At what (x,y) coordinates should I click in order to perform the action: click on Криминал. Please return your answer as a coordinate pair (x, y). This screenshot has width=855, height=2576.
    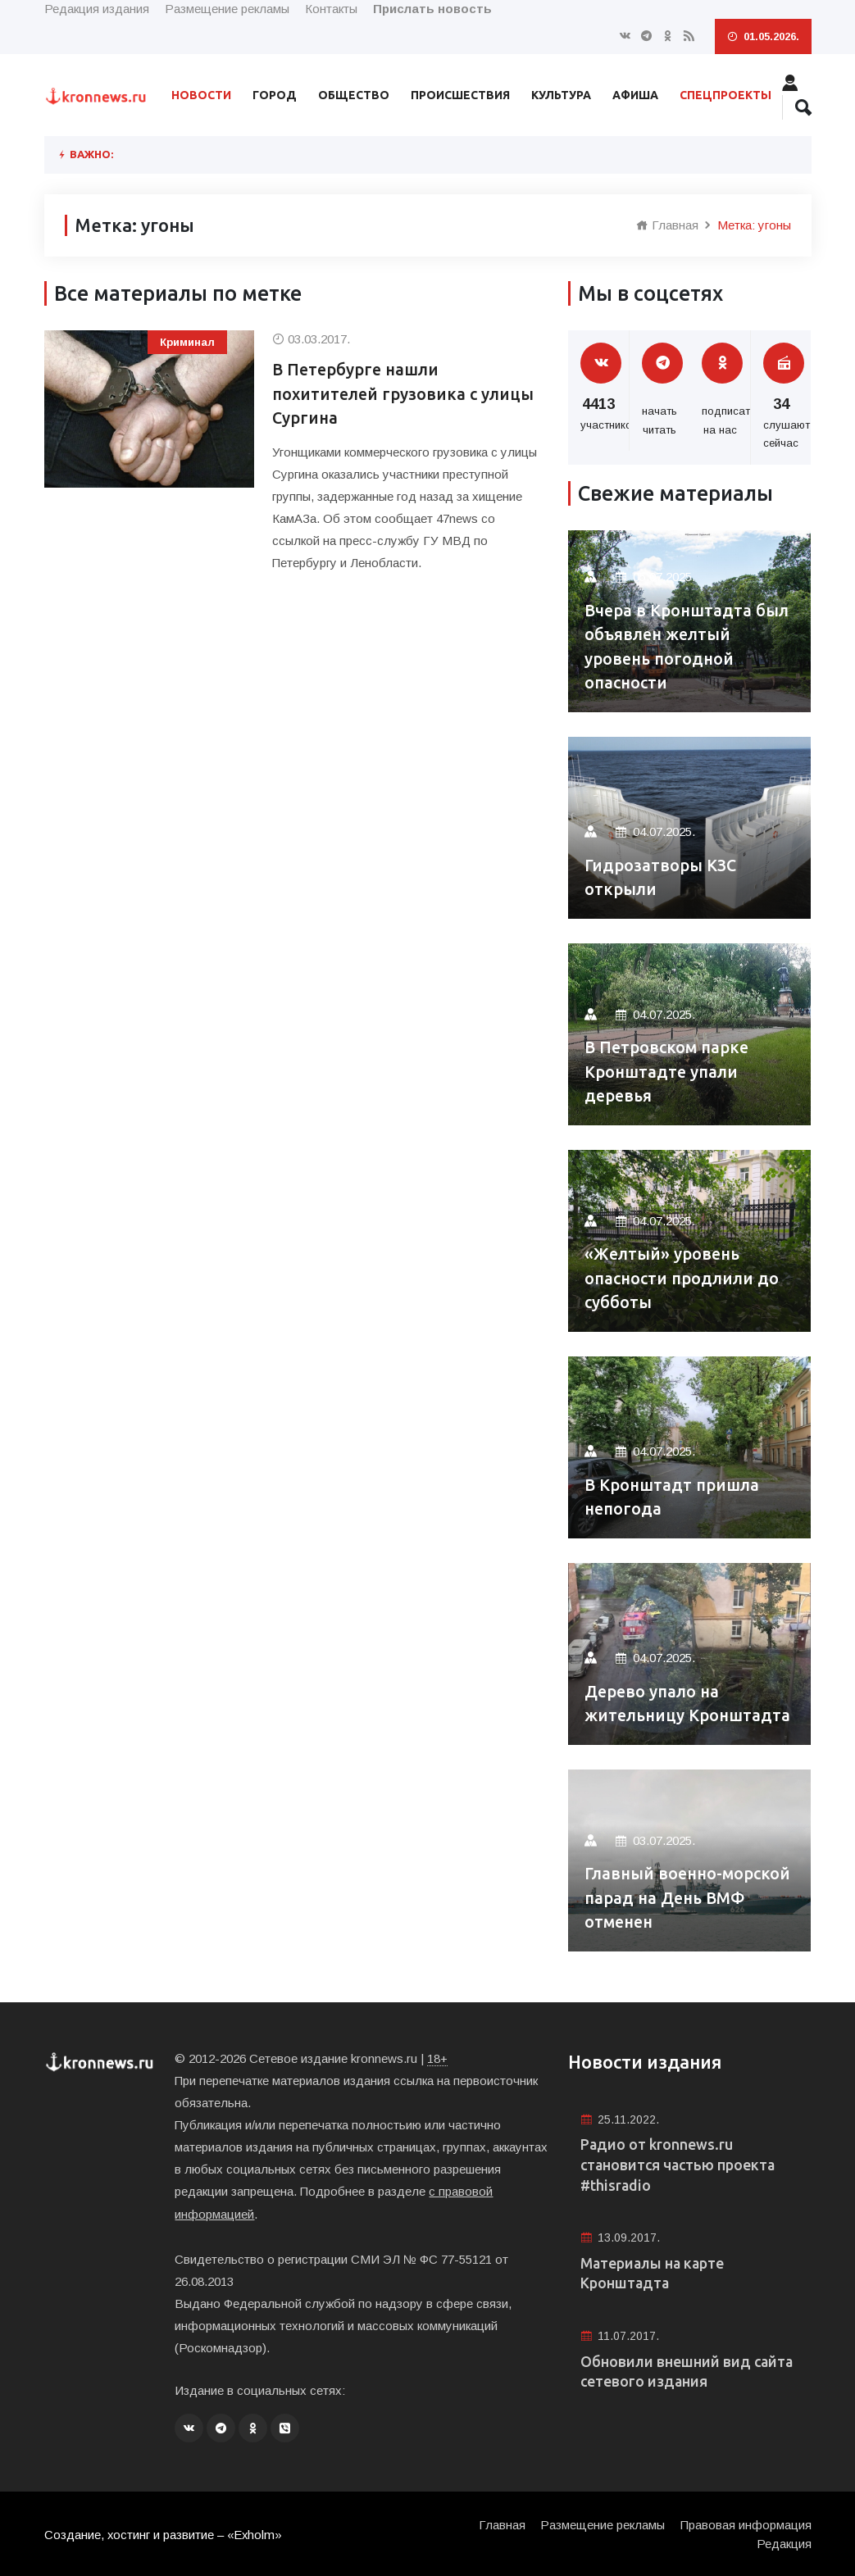
    Looking at the image, I should click on (187, 342).